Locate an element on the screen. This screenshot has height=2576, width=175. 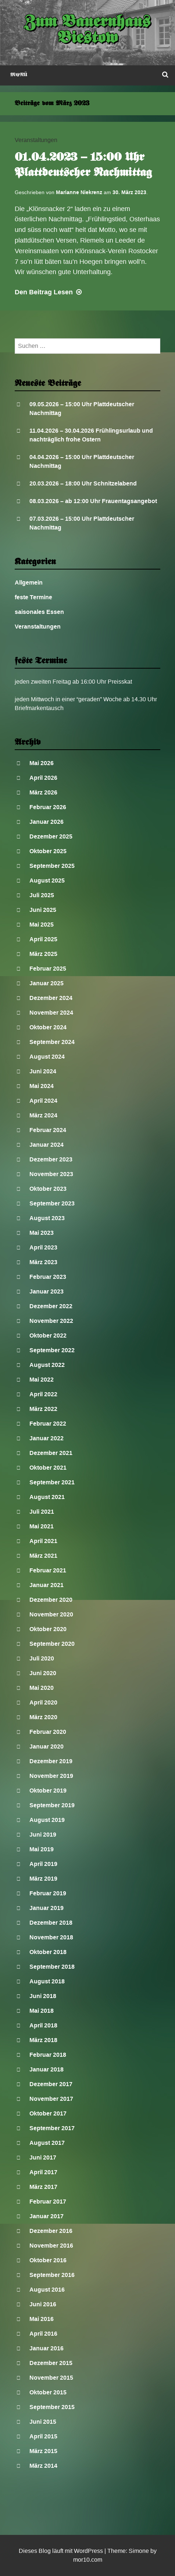
Oktober 2022 is located at coordinates (48, 1335).